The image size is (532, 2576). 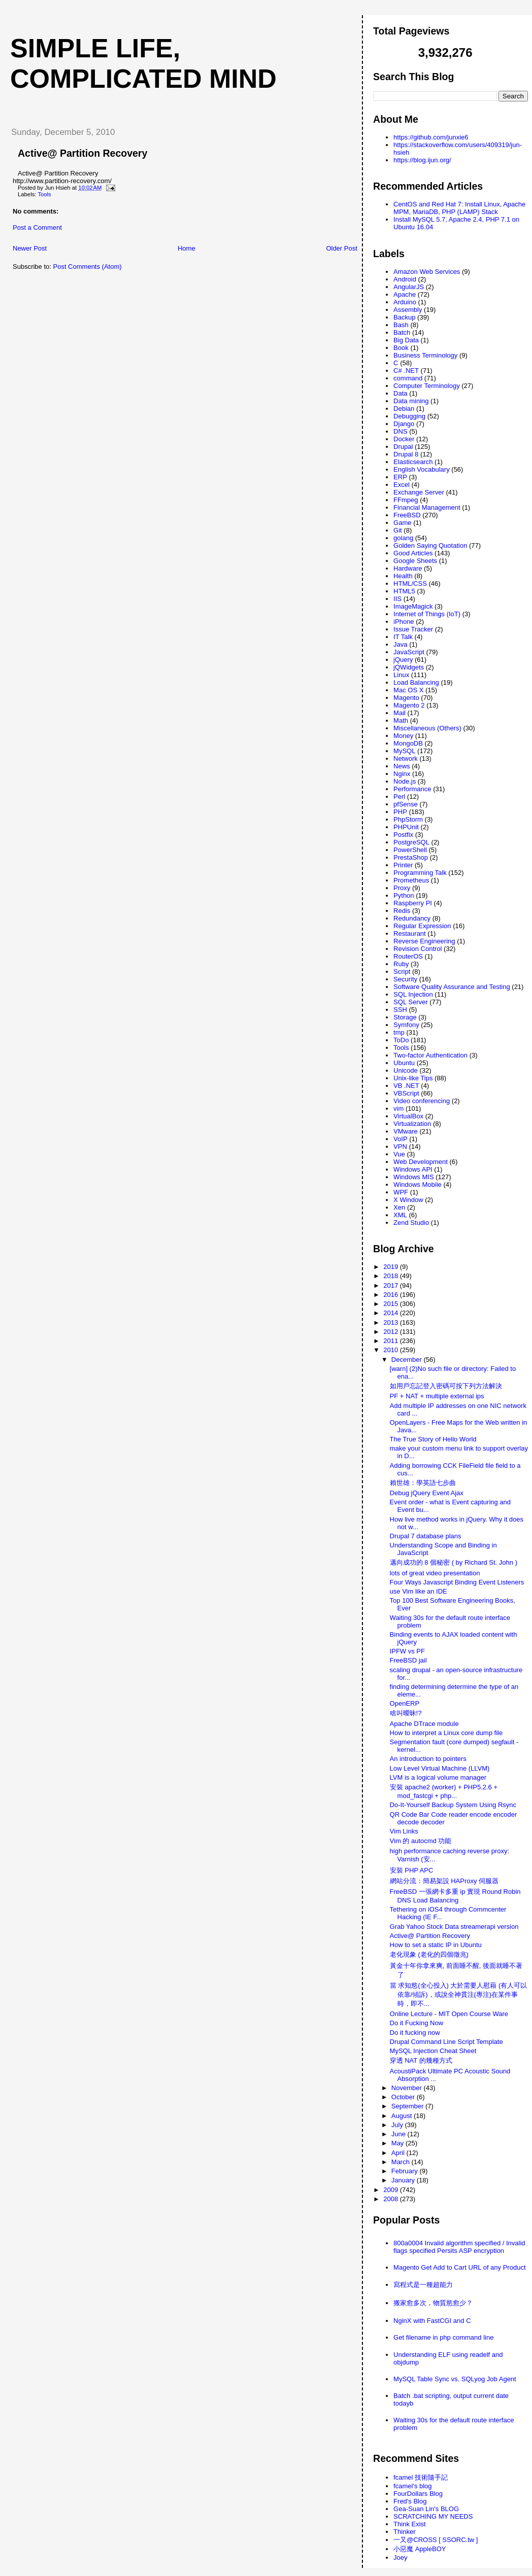 I want to click on DNS, so click(x=400, y=431).